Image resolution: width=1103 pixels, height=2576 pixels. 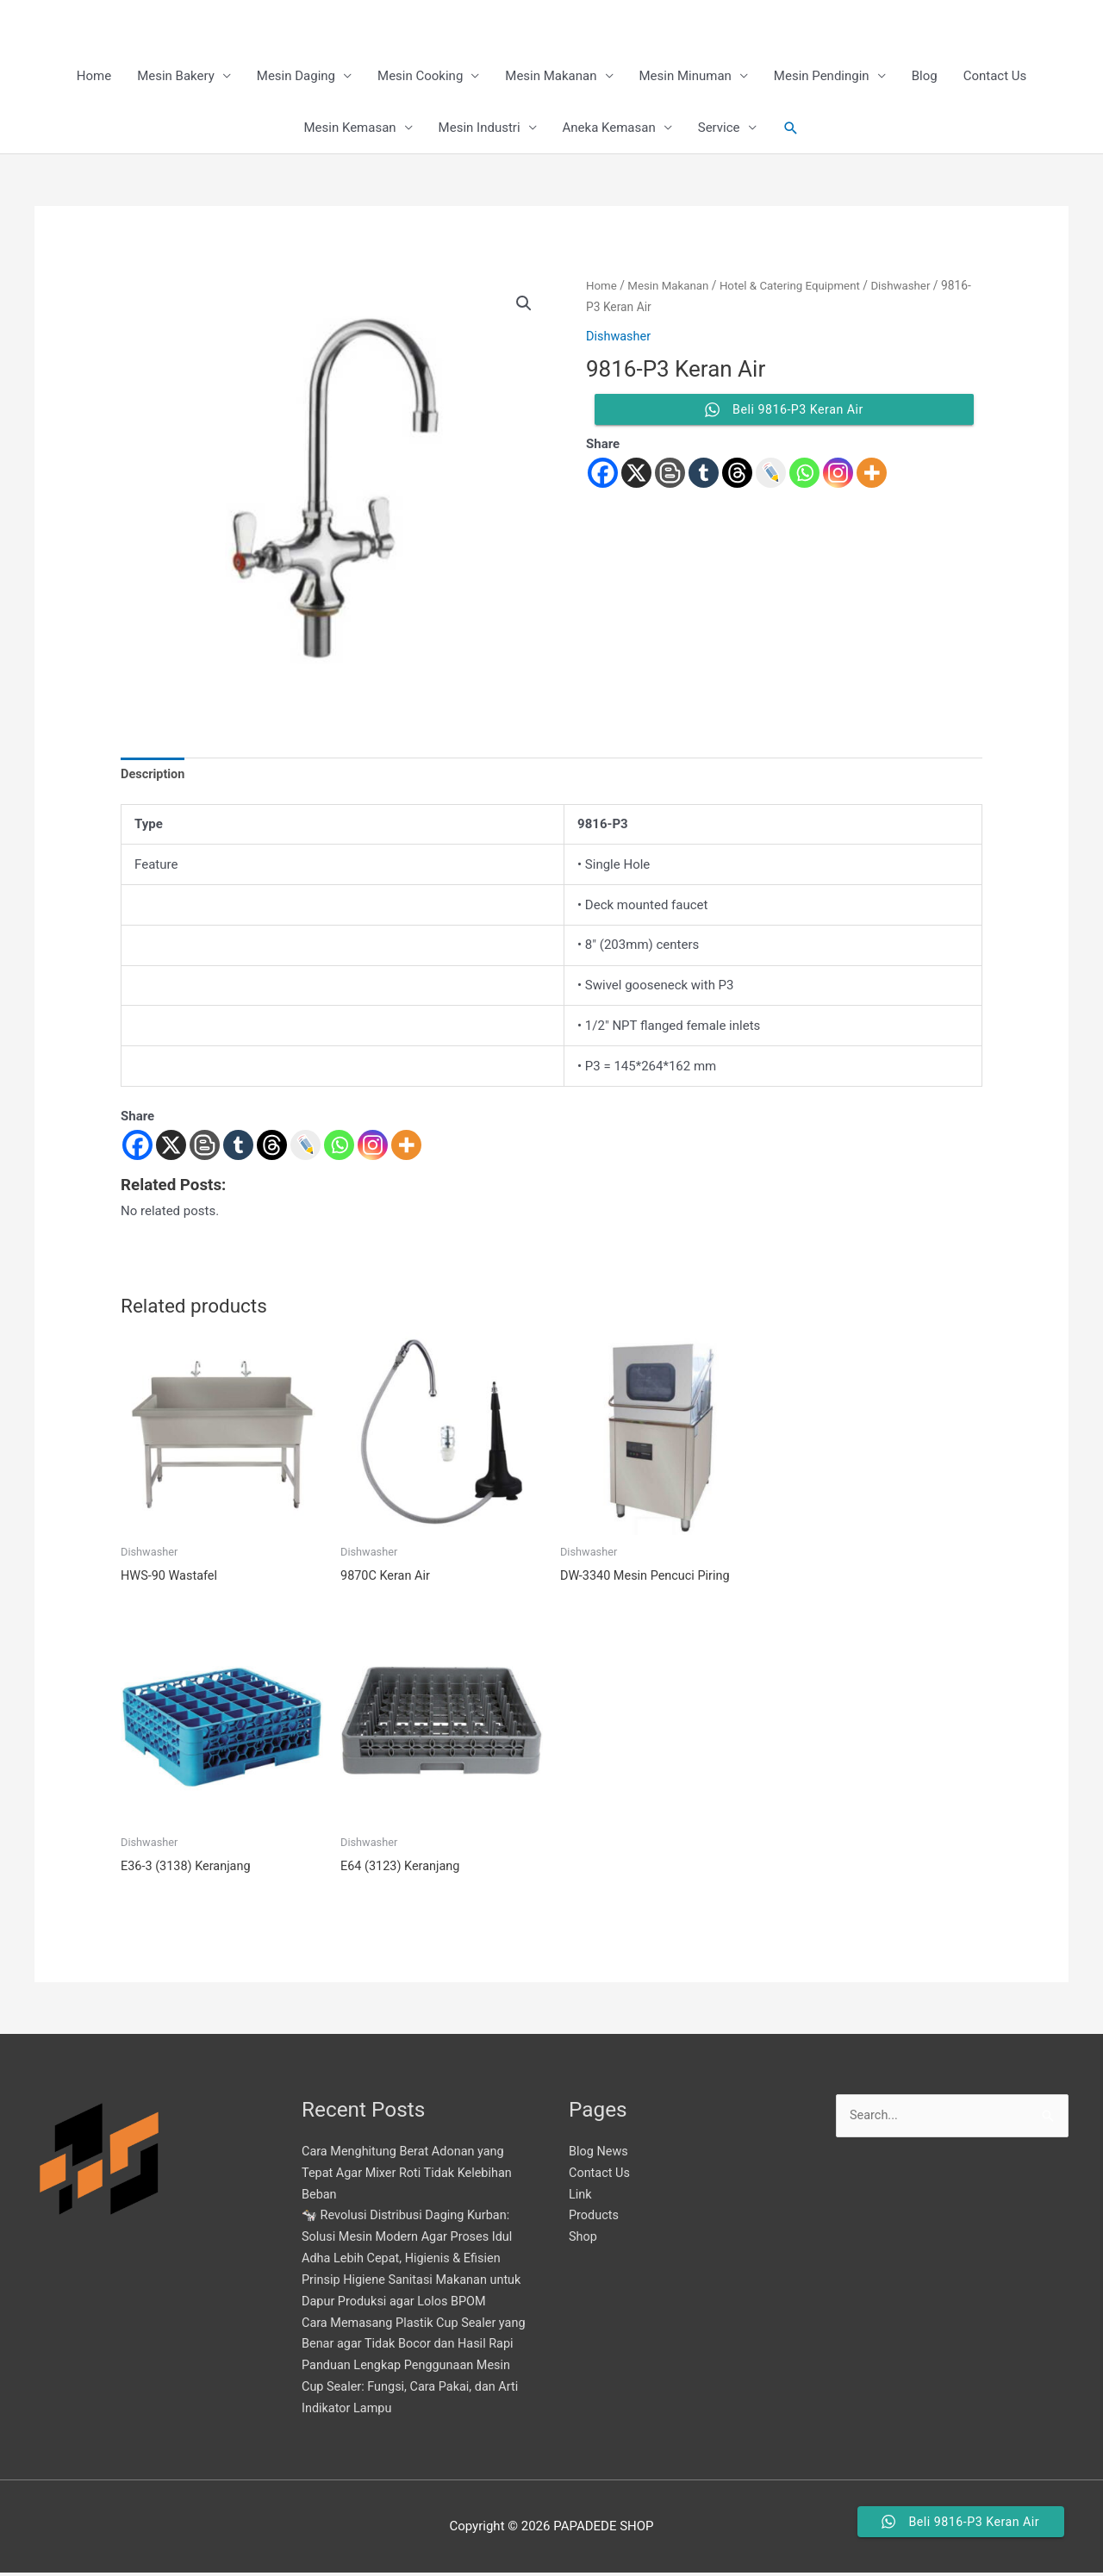 What do you see at coordinates (305, 1147) in the screenshot?
I see `[Live Journal]` at bounding box center [305, 1147].